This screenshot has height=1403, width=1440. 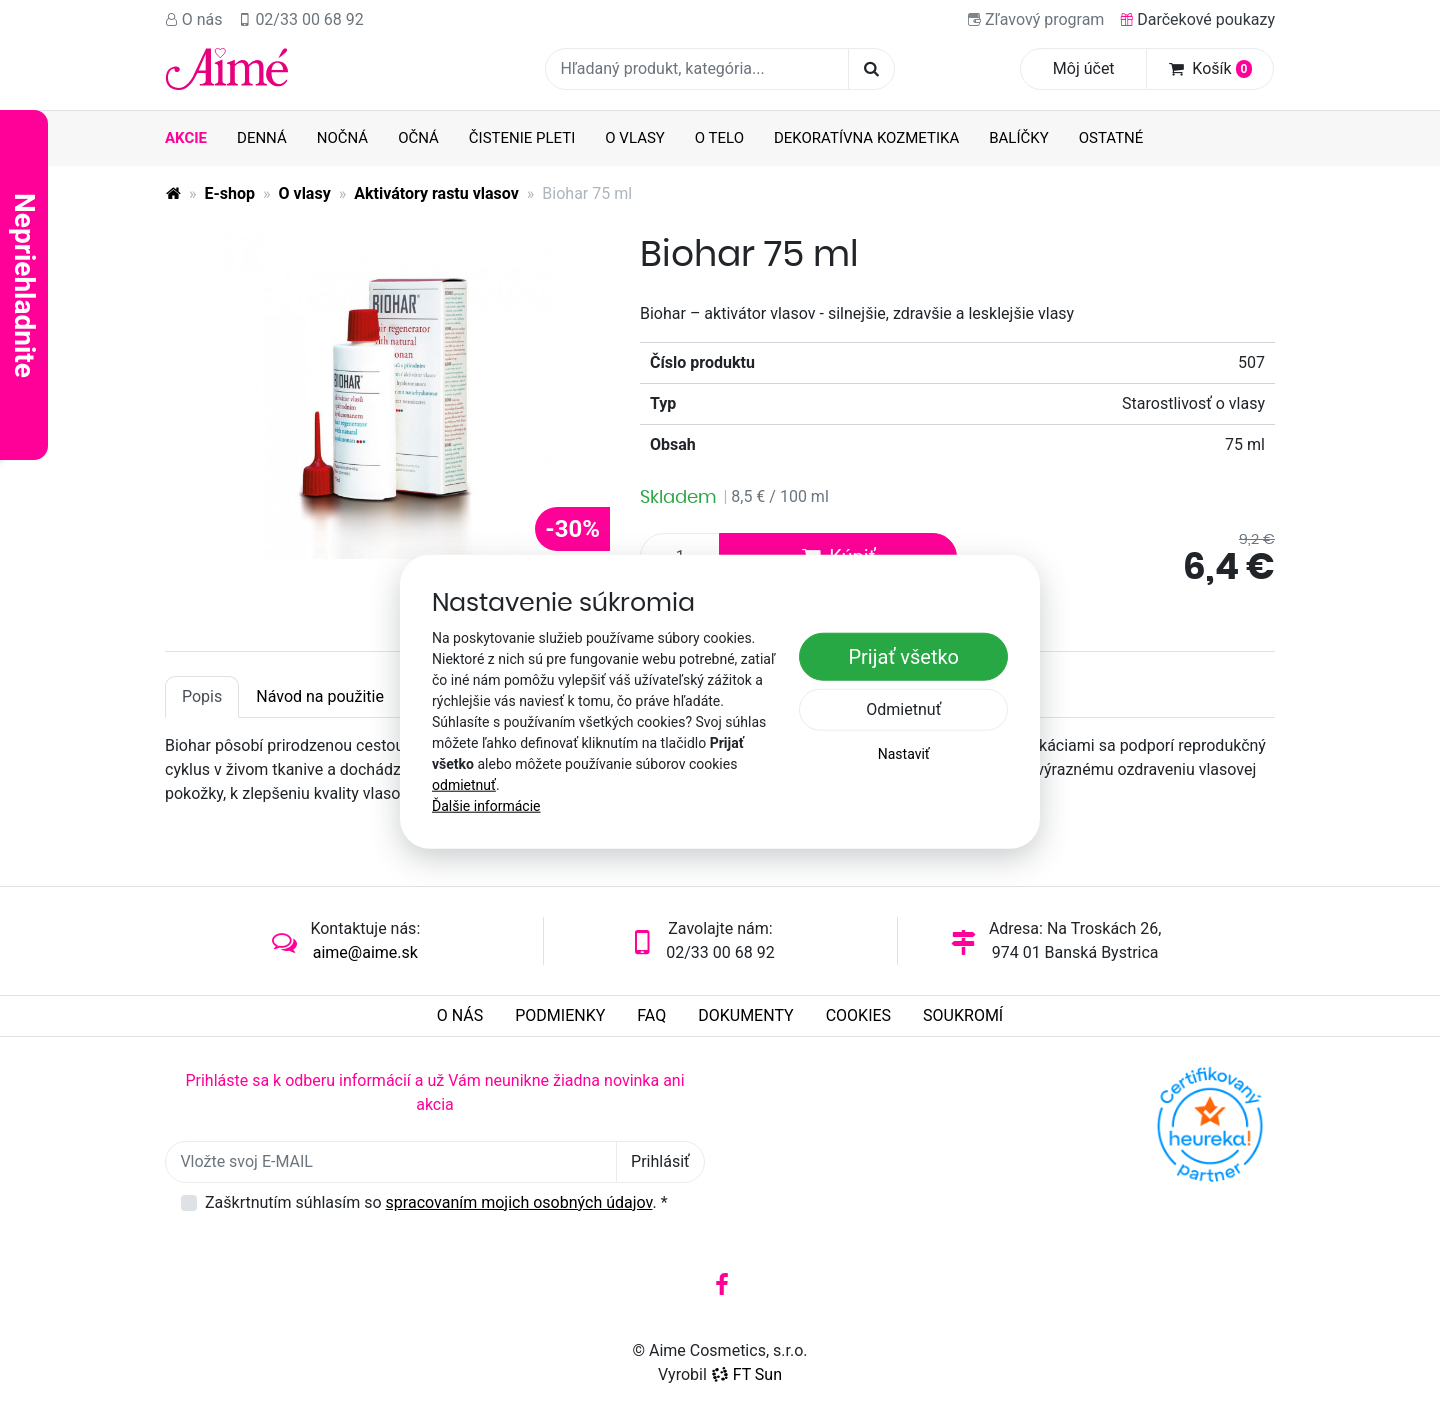 I want to click on Môj účet, so click(x=1084, y=68).